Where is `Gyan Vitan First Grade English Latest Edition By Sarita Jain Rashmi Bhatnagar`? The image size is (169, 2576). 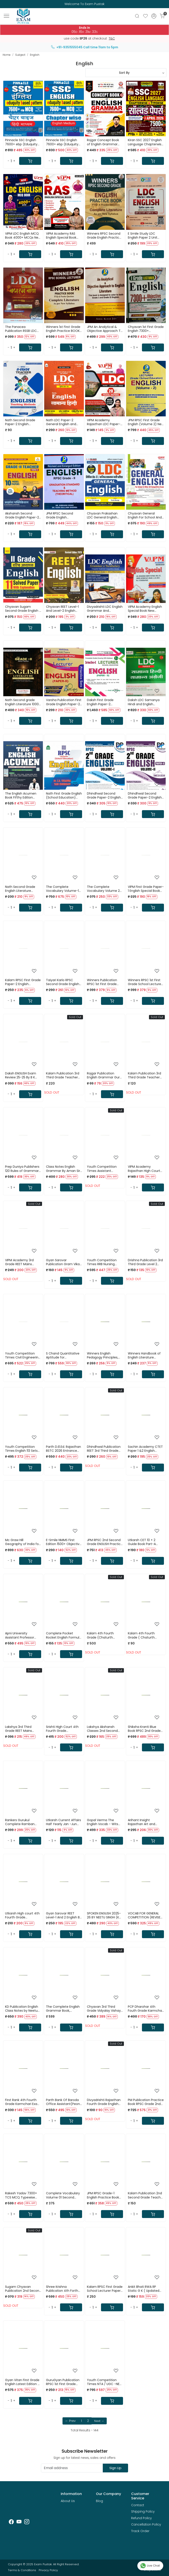
Gyan Vitan First Grade English Latest Edition By Sarita Jain Rashmi Bhatnagar is located at coordinates (23, 2382).